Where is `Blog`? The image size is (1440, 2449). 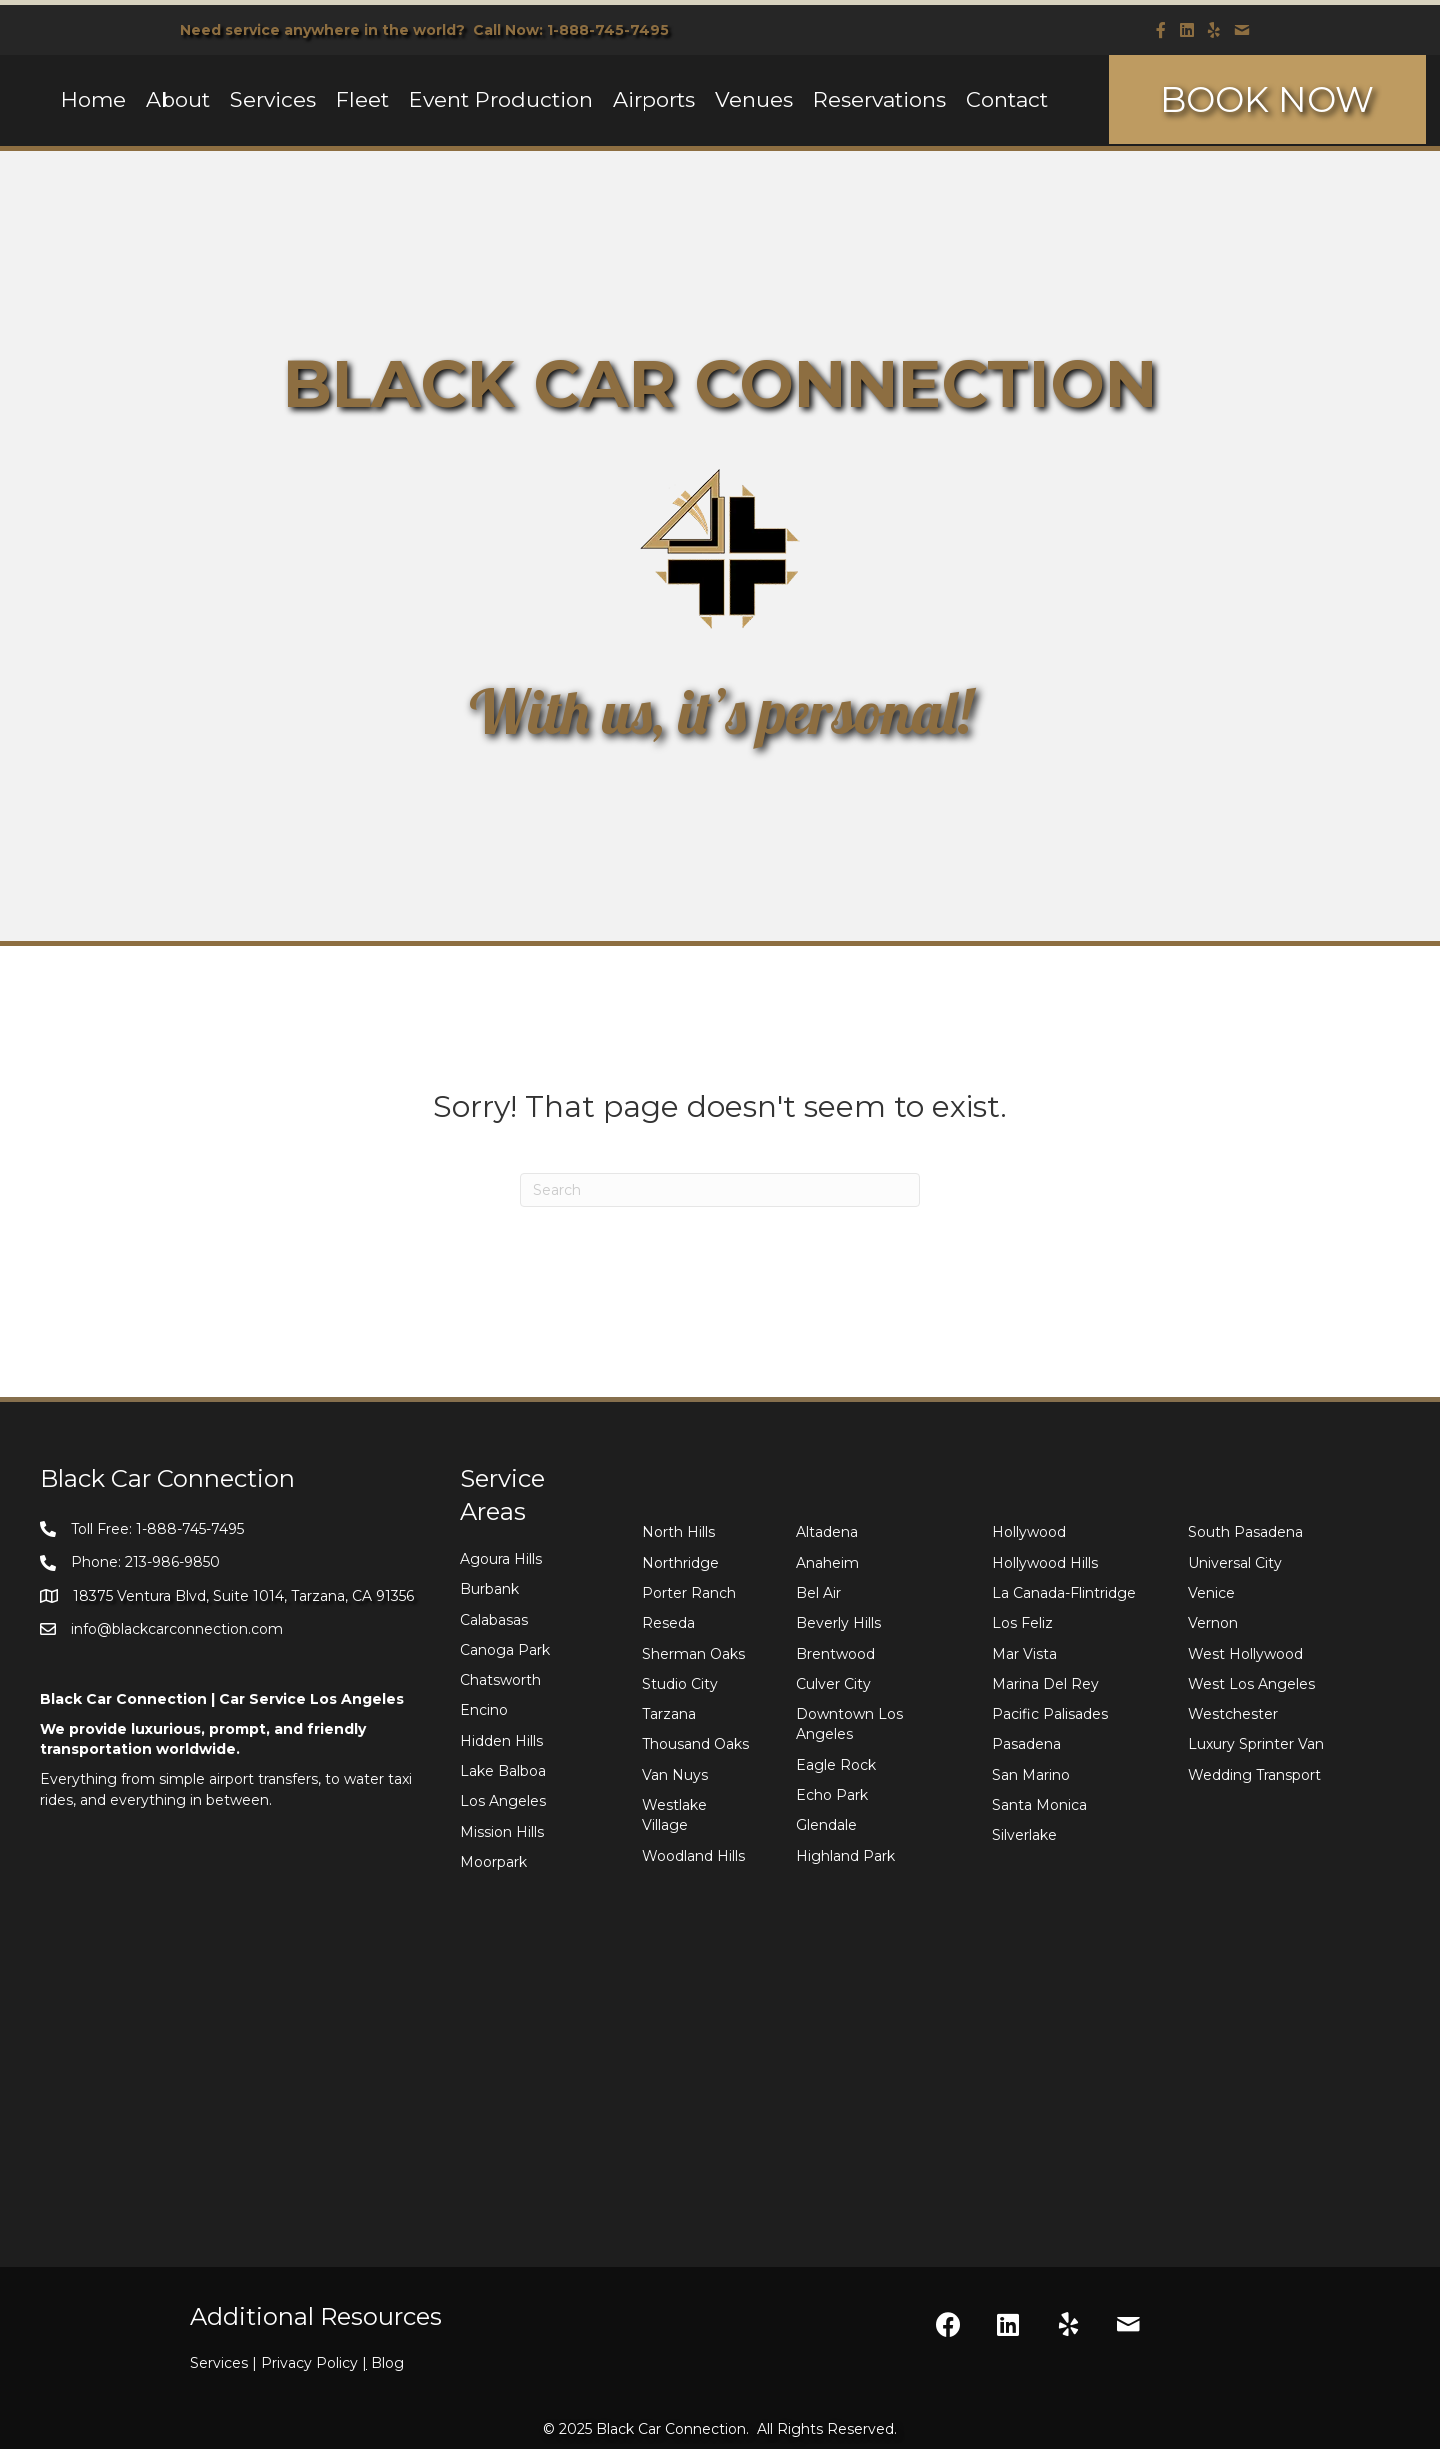
Blog is located at coordinates (387, 2363).